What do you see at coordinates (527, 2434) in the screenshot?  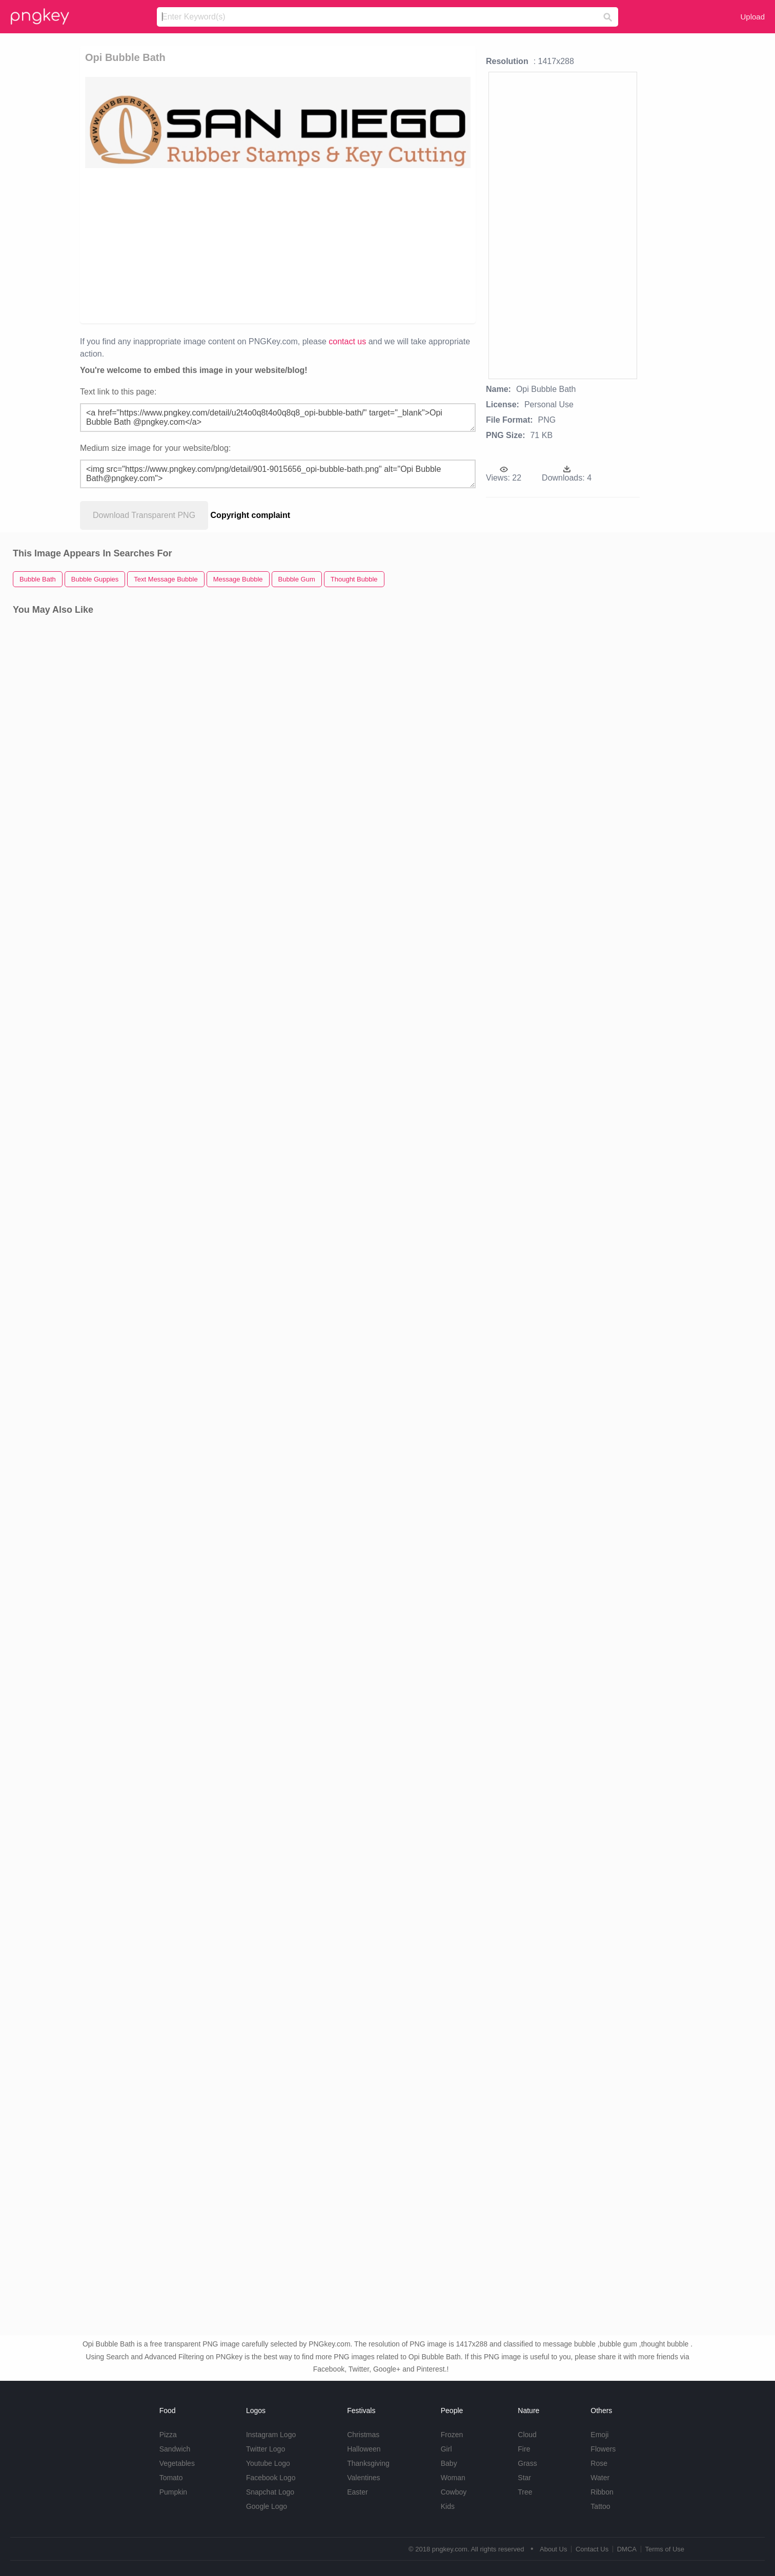 I see `Cloud` at bounding box center [527, 2434].